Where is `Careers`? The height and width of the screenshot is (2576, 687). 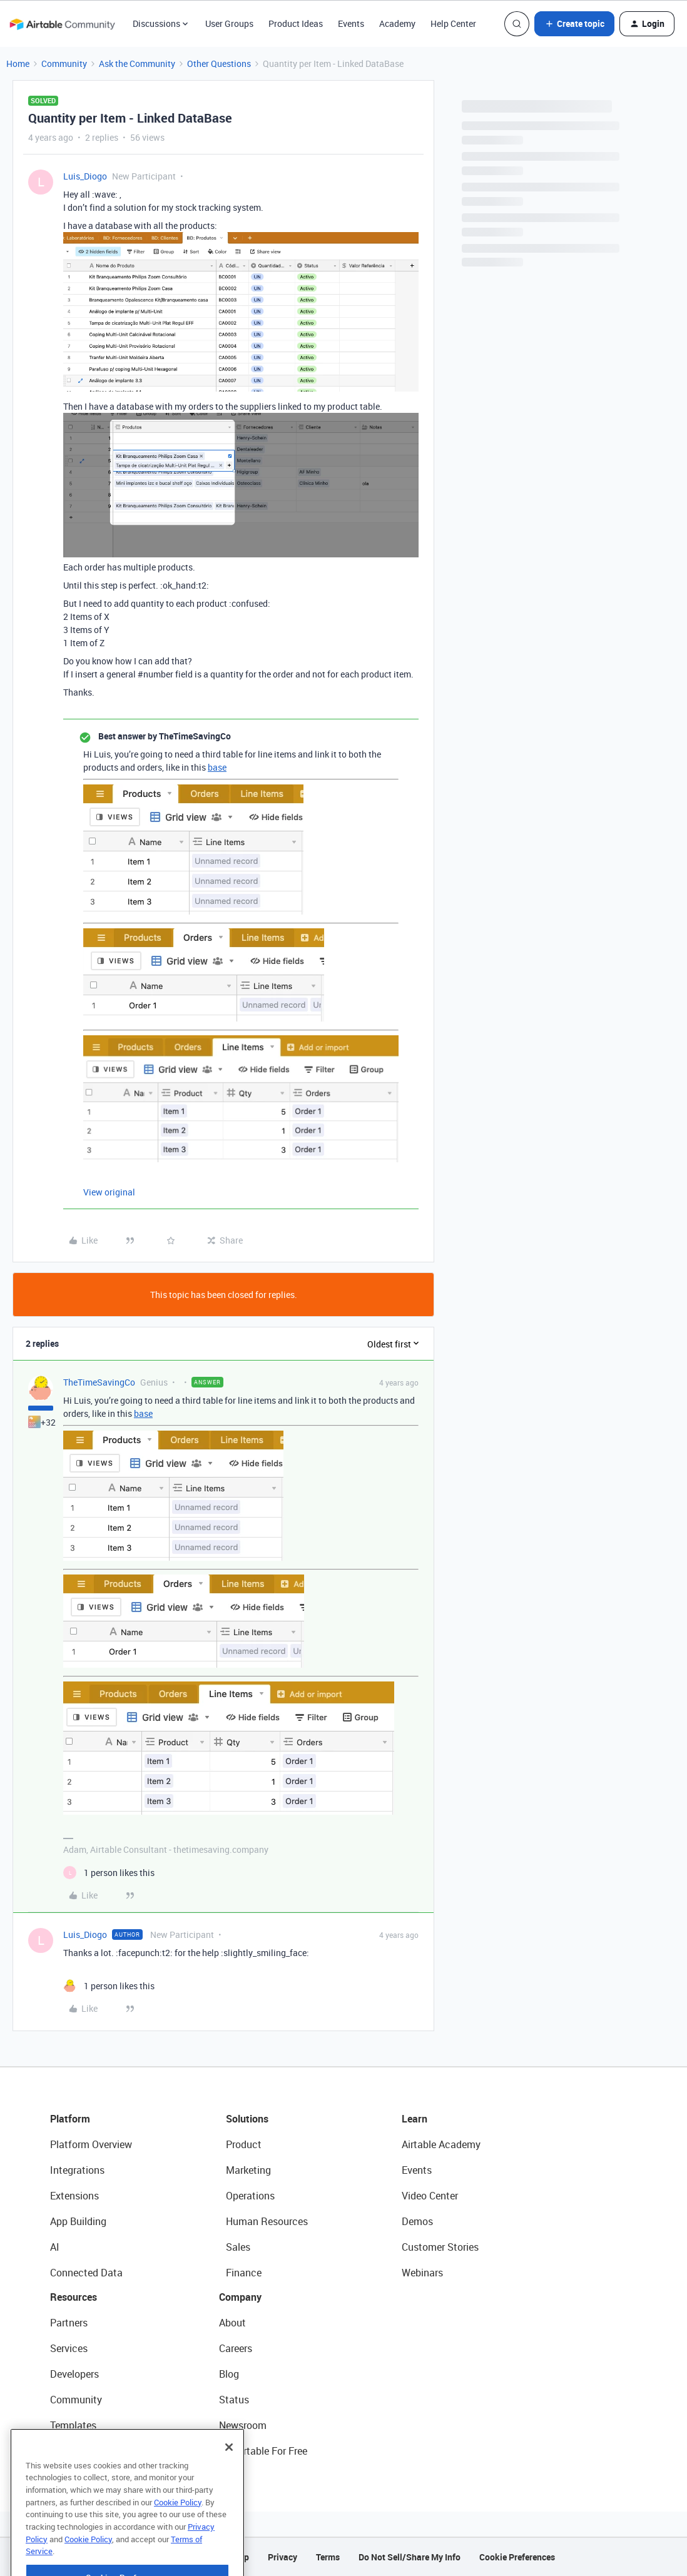
Careers is located at coordinates (235, 2348).